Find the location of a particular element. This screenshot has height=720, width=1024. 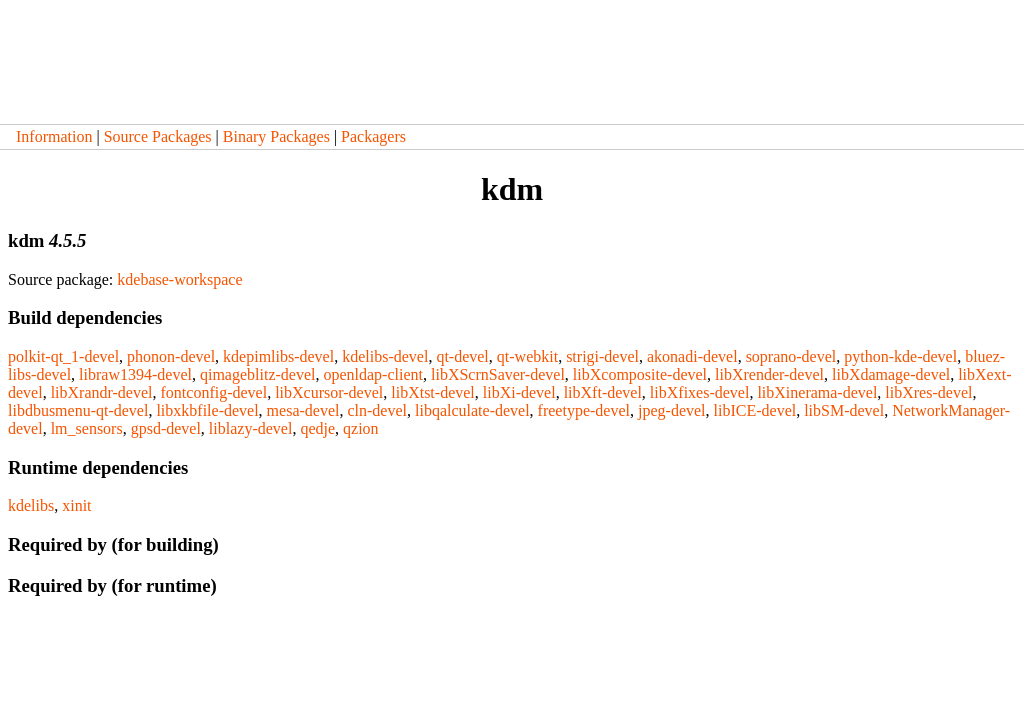

libraw1394-devel is located at coordinates (135, 374).